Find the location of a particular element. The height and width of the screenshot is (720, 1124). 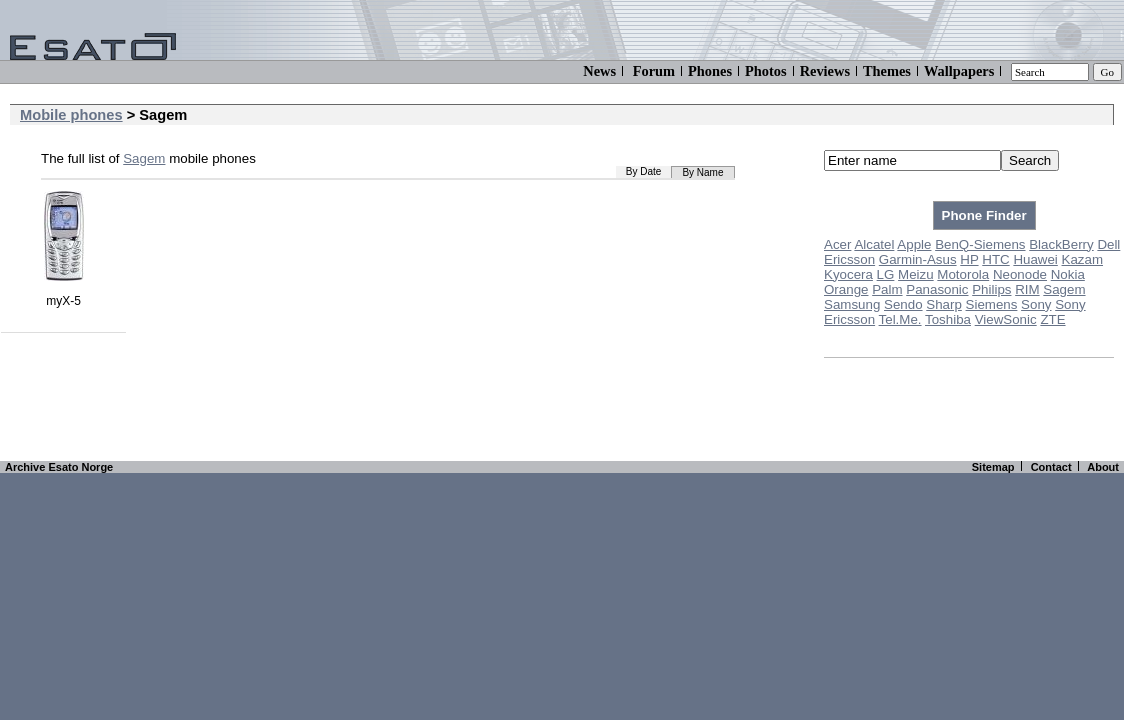

Philips is located at coordinates (991, 289).